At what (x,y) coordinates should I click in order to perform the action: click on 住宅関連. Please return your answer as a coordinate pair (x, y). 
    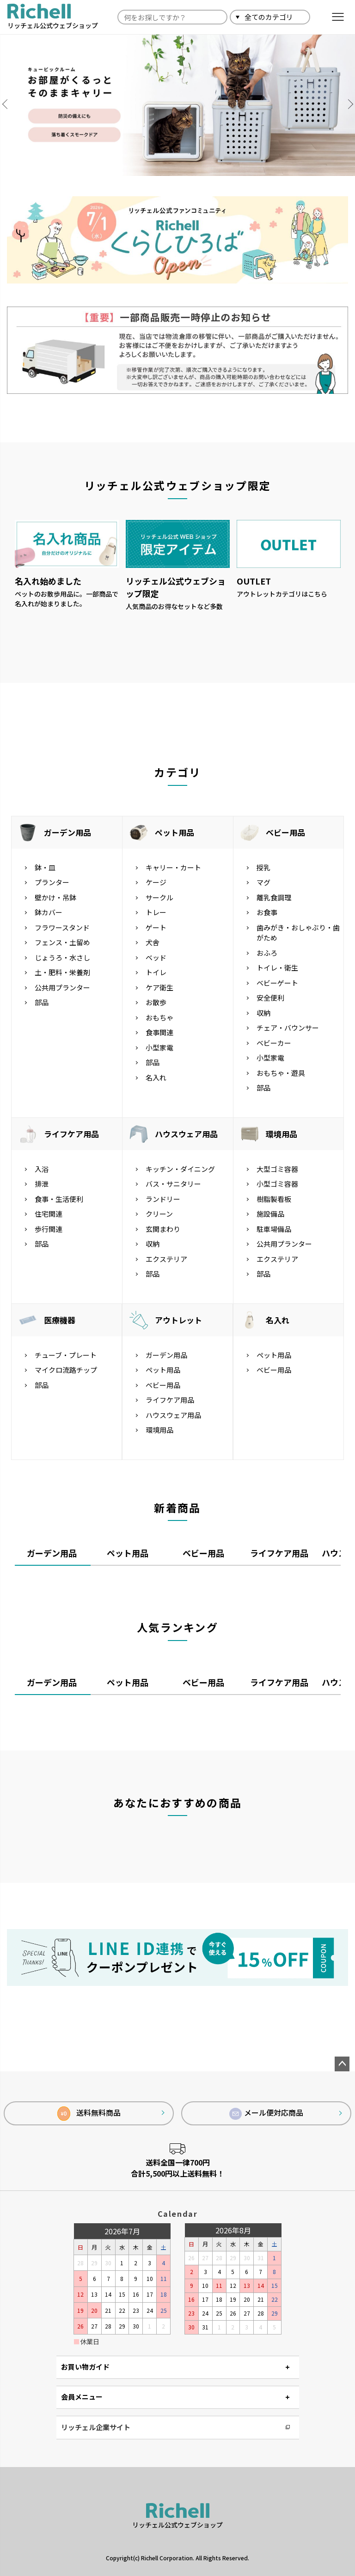
    Looking at the image, I should click on (48, 1214).